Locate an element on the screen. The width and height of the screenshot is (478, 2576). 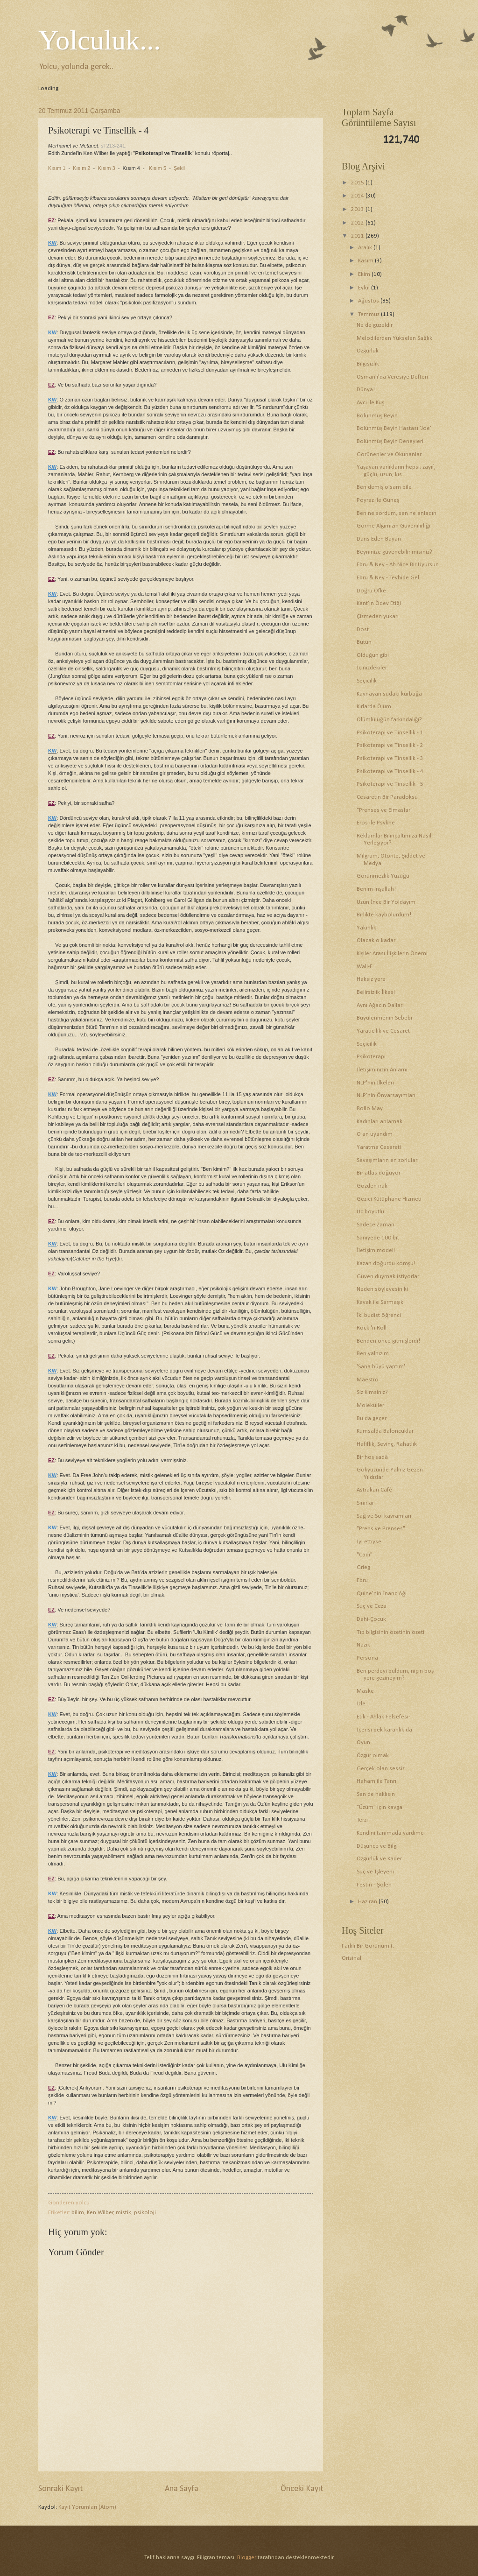
Ben yalnızım is located at coordinates (373, 1354).